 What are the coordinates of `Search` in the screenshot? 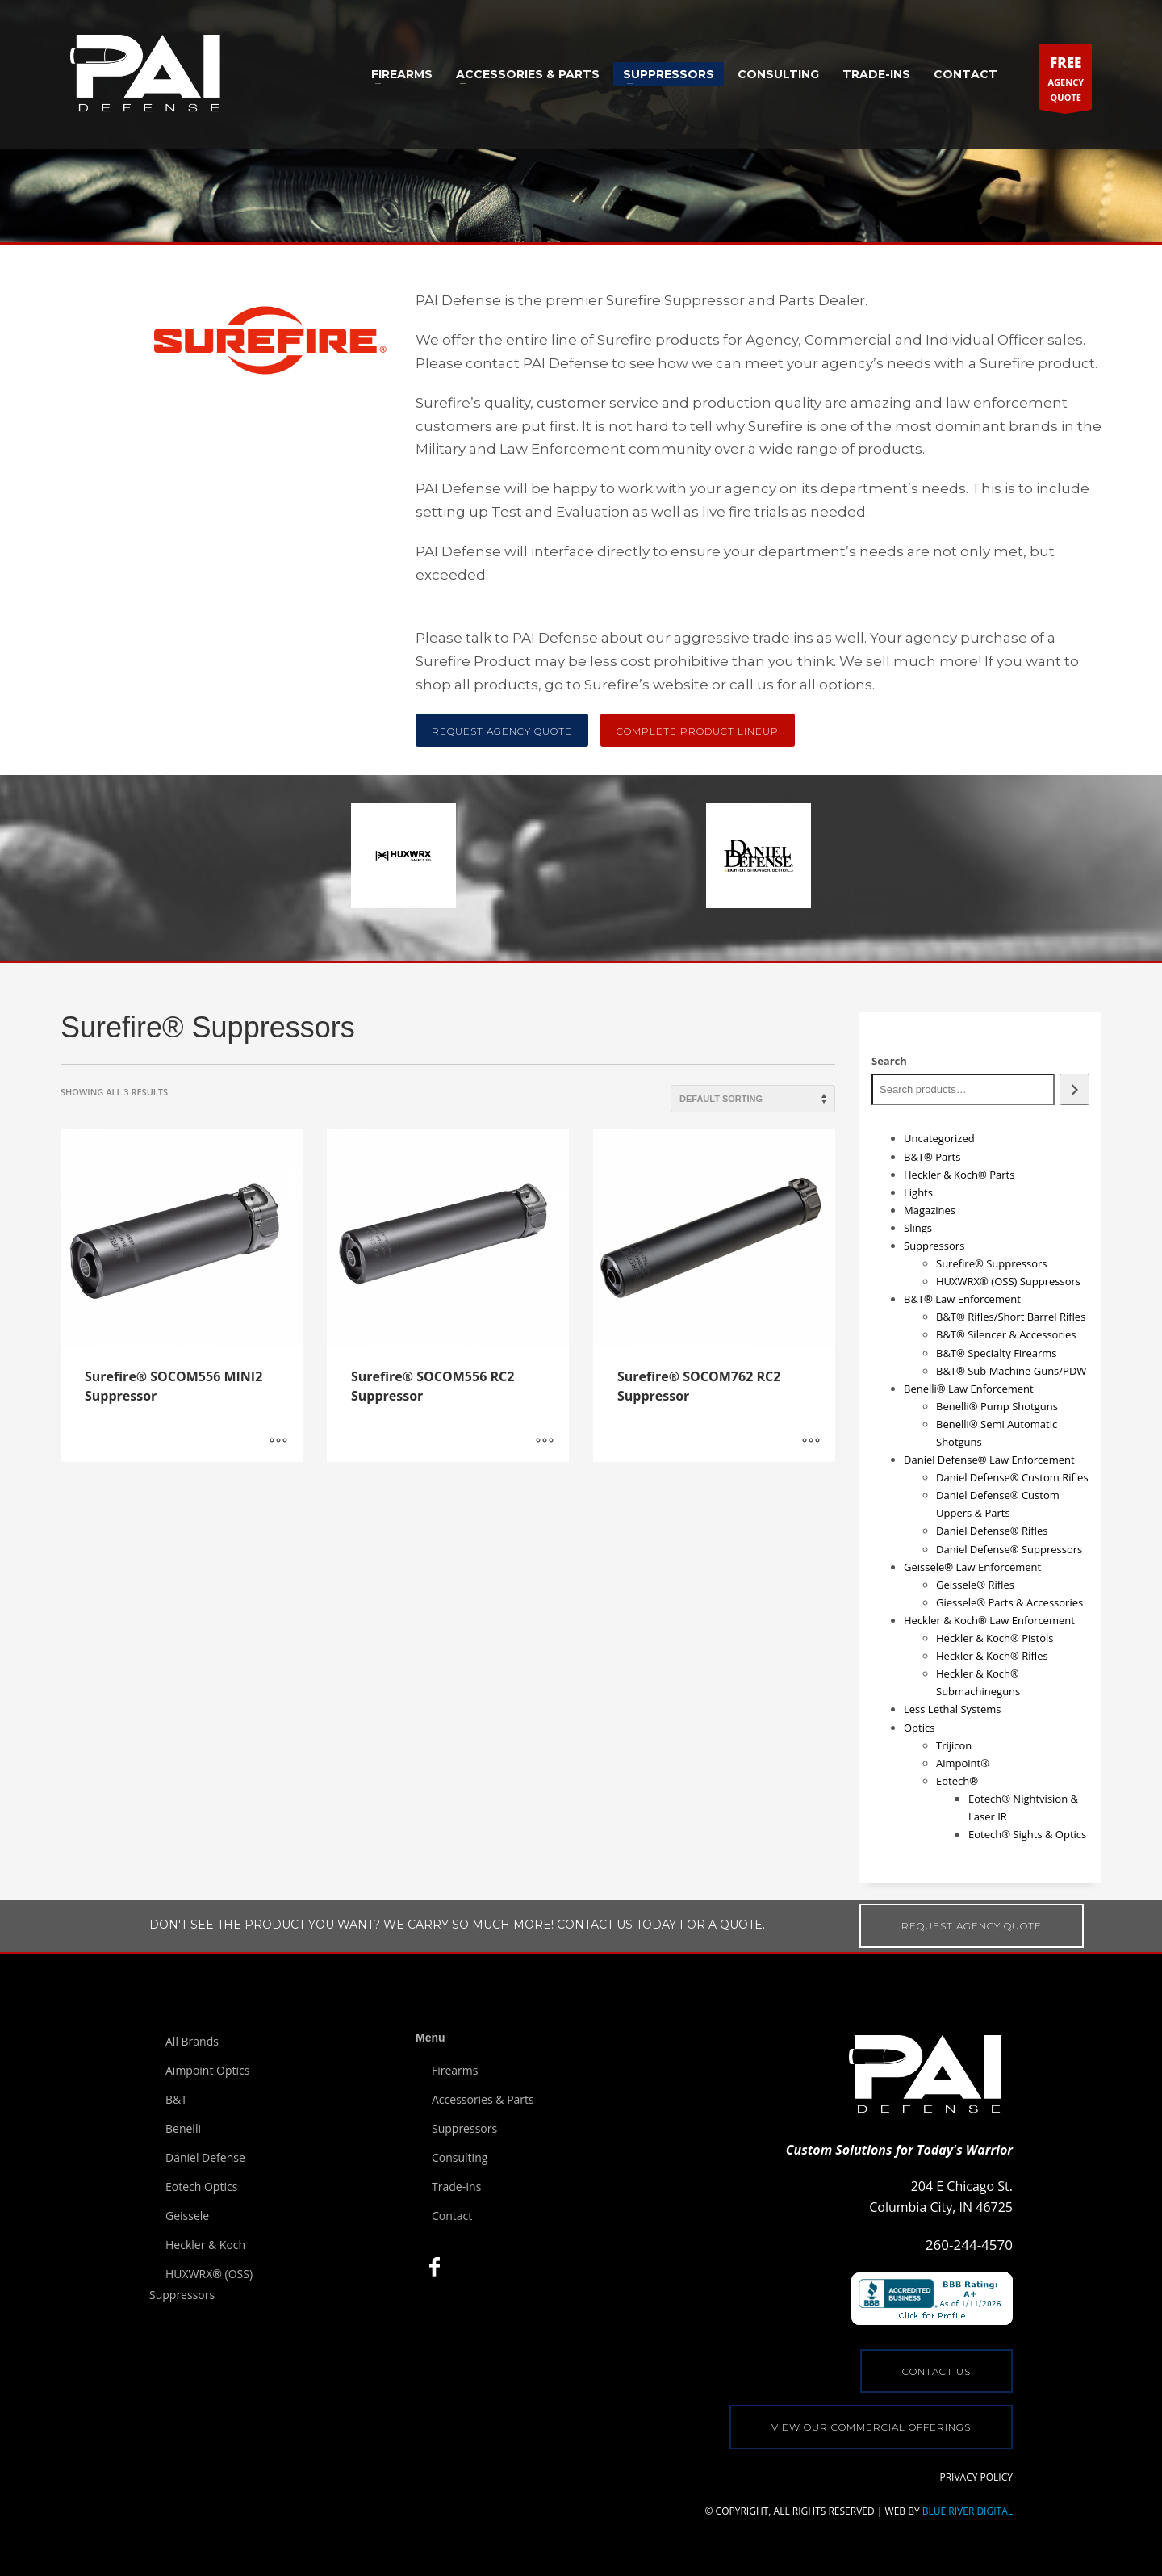 It's located at (889, 1060).